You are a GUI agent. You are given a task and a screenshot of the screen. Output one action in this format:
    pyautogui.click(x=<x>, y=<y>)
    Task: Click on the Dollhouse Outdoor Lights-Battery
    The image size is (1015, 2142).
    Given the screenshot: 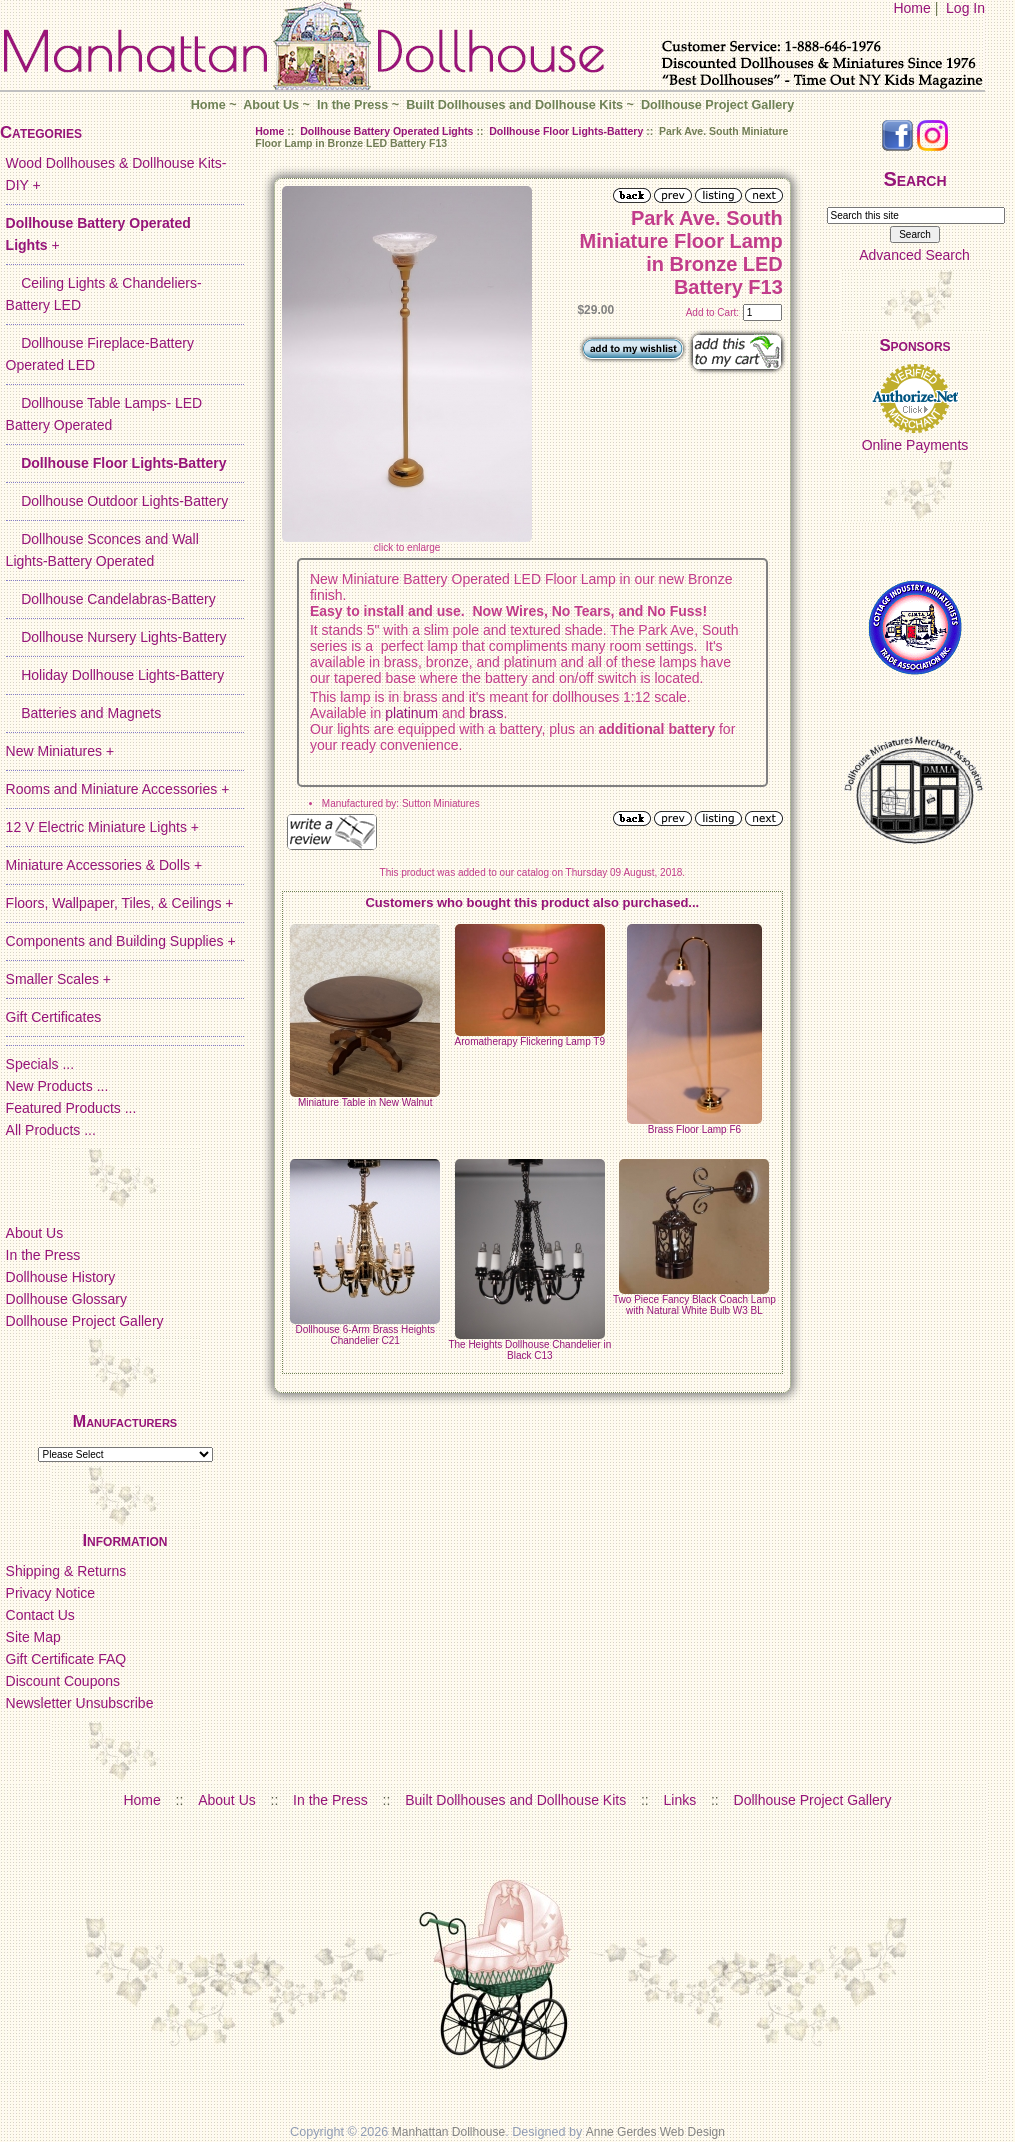 What is the action you would take?
    pyautogui.click(x=117, y=501)
    